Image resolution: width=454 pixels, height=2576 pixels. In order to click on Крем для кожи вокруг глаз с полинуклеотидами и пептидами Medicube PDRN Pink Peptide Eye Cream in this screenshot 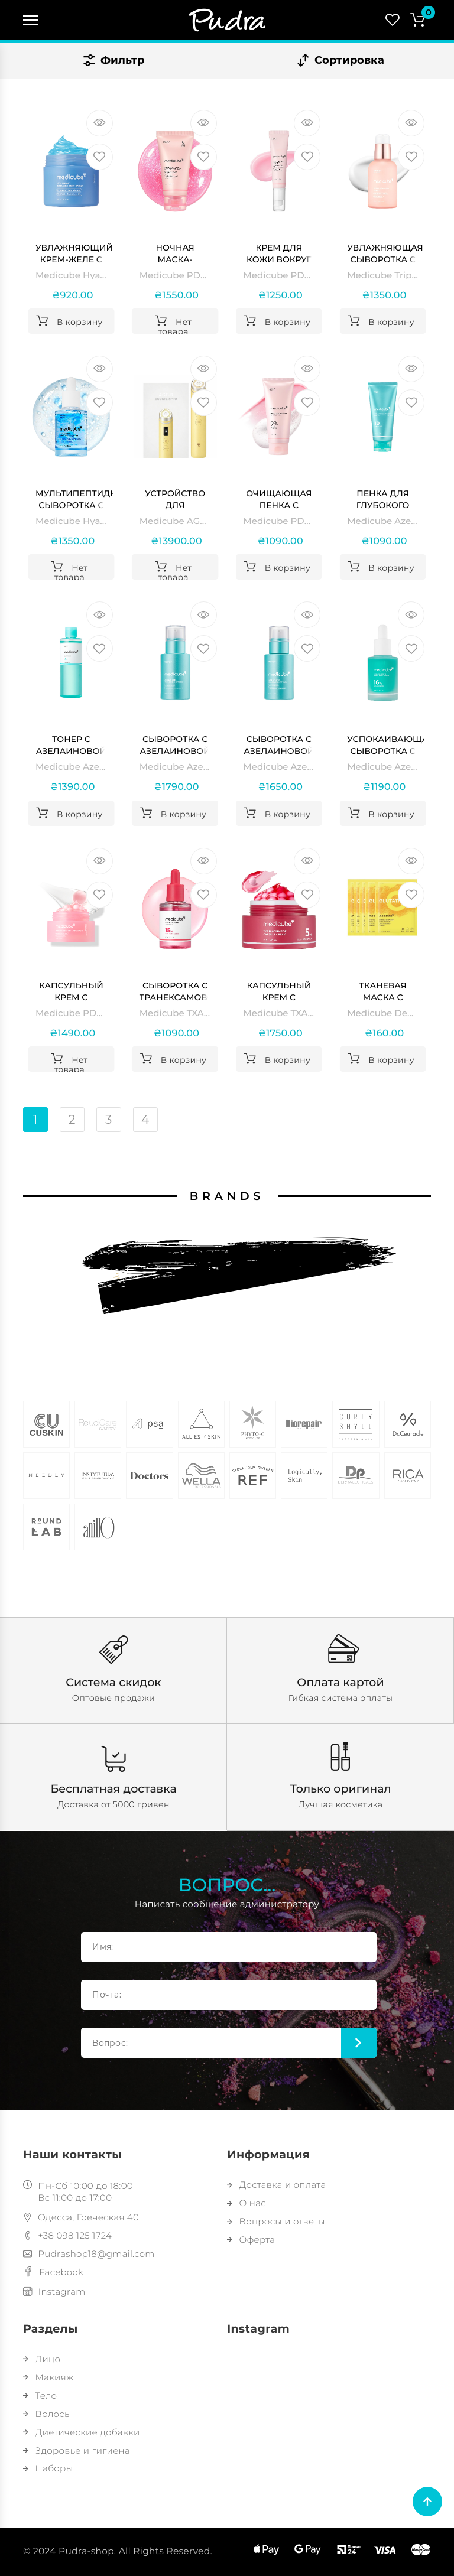, I will do `click(282, 253)`.